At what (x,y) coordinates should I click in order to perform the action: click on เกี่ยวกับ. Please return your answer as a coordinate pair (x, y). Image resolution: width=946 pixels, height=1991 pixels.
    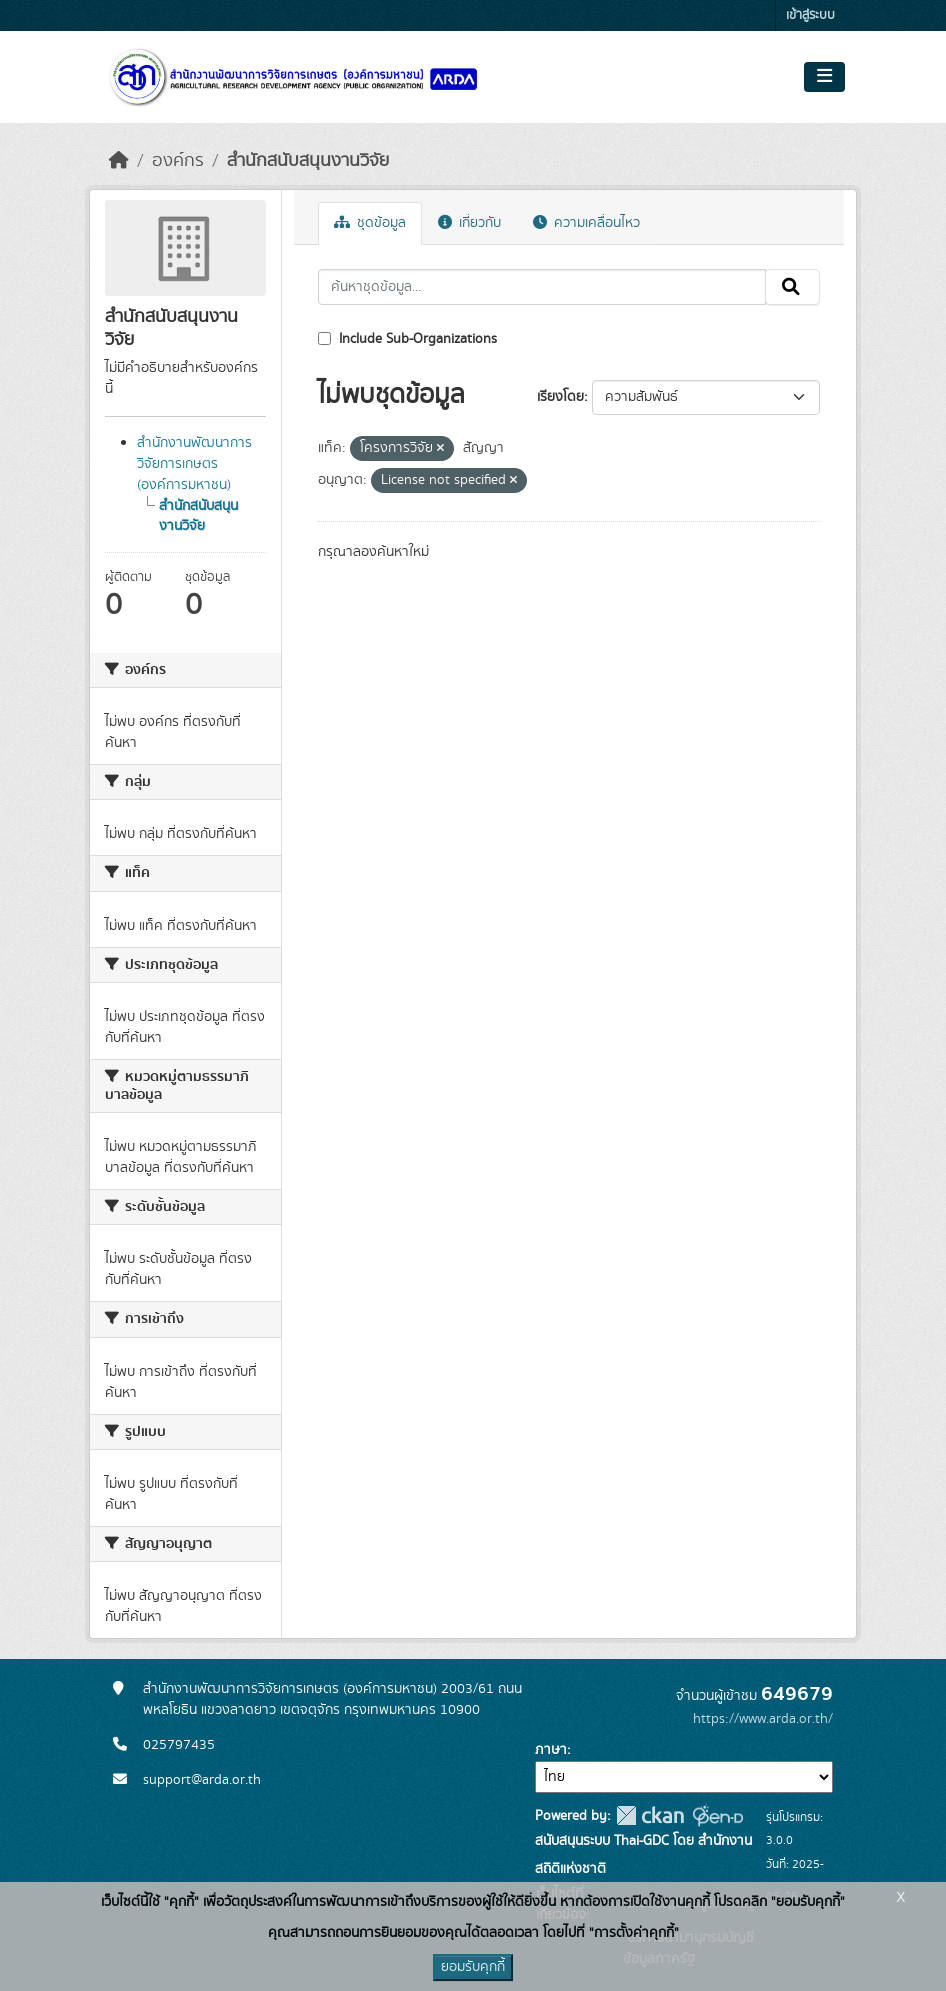
    Looking at the image, I should click on (469, 223).